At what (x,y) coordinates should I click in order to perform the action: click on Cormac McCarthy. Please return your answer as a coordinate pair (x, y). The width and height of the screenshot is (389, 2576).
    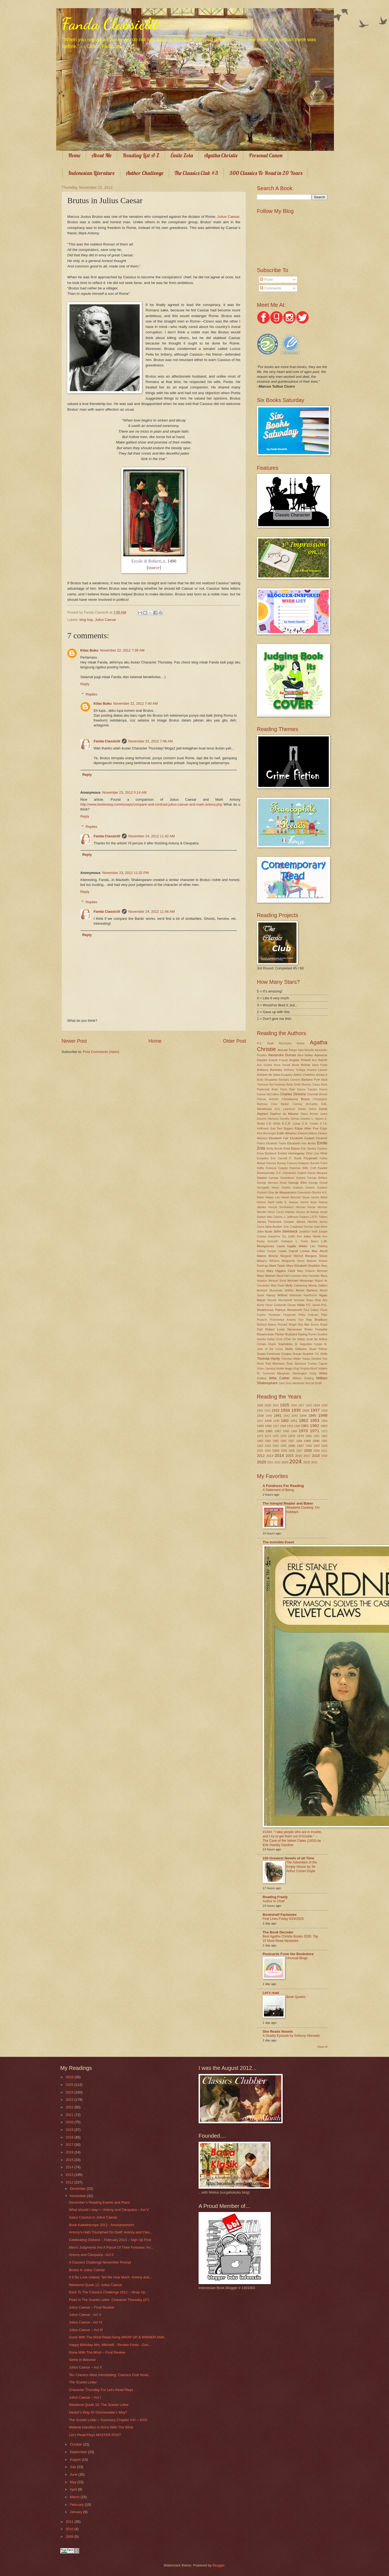
    Looking at the image, I should click on (305, 1104).